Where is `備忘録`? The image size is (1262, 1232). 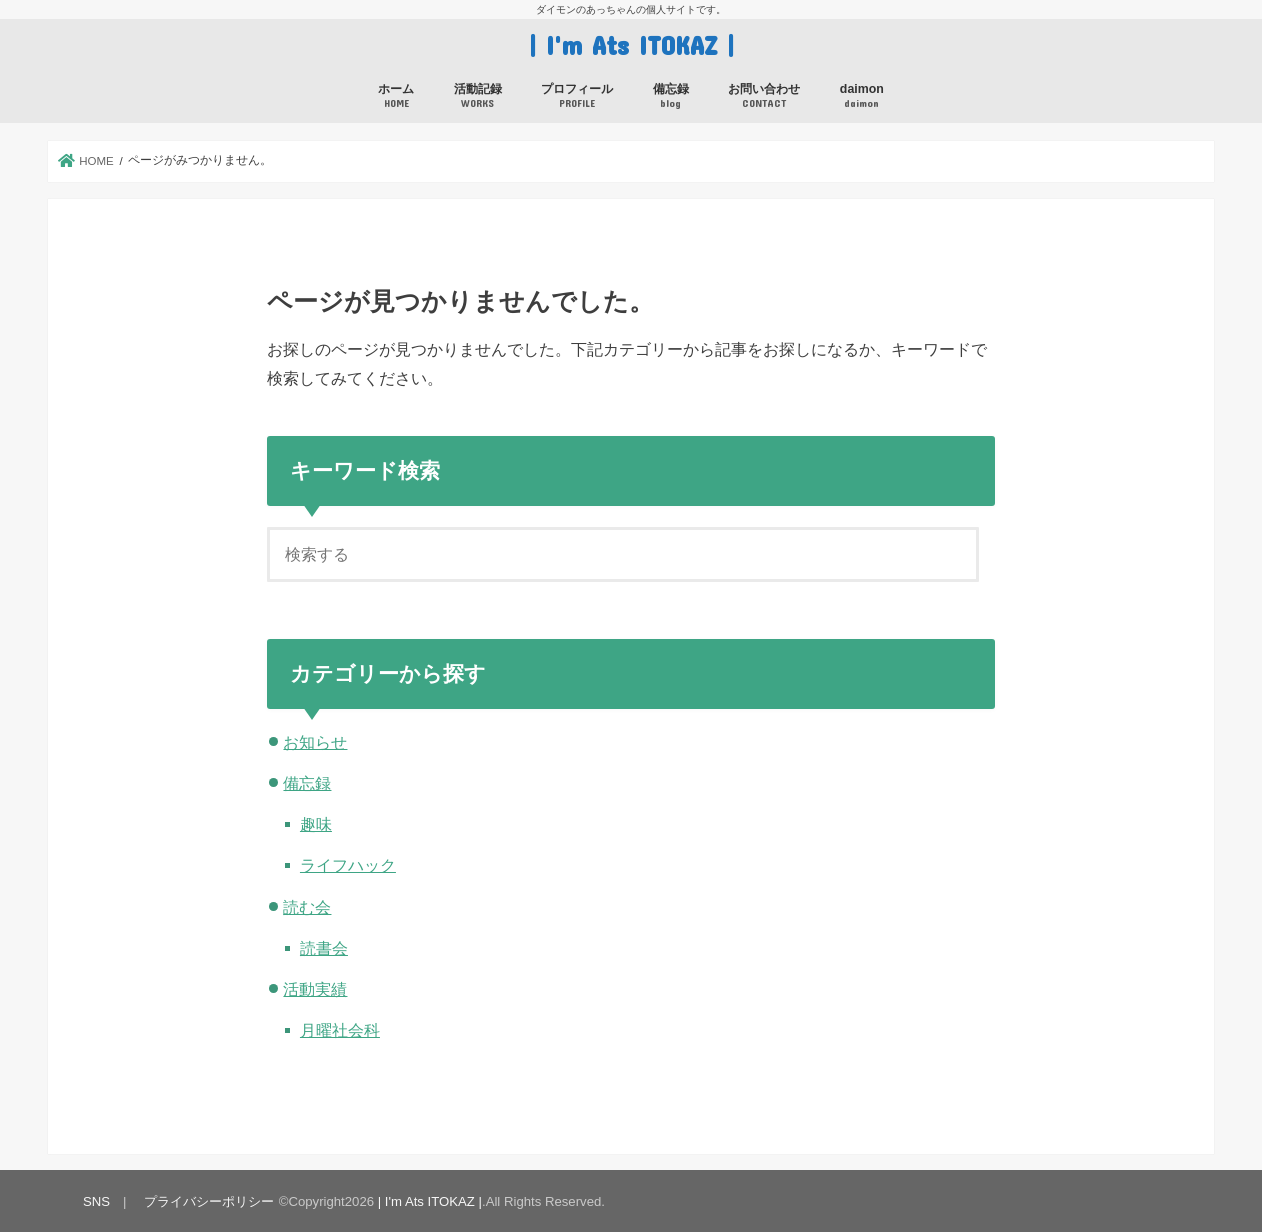
備忘録 is located at coordinates (671, 96).